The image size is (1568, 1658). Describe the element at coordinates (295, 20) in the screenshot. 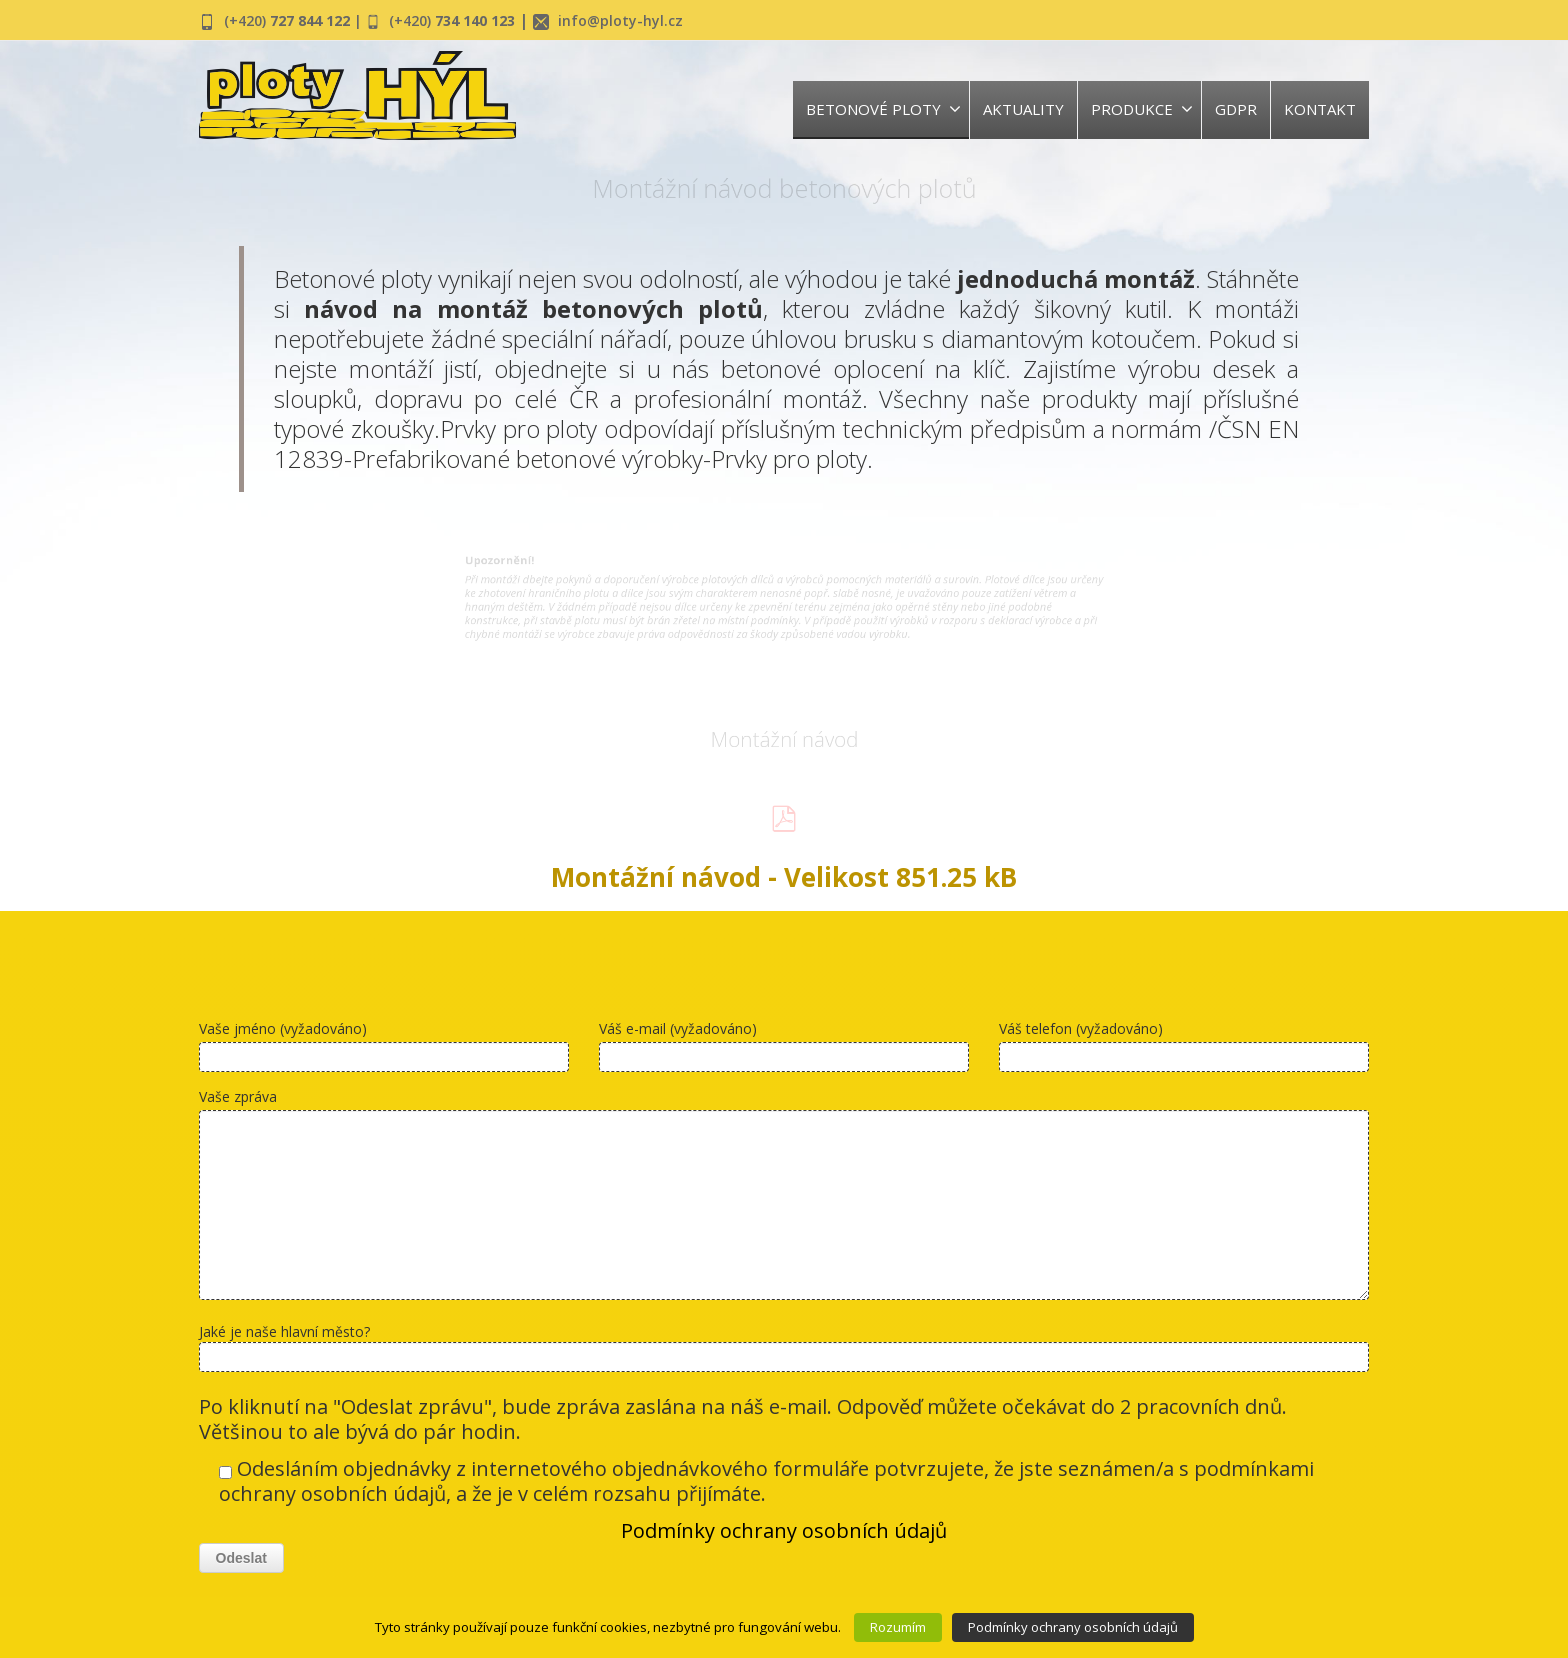

I see `(+420)` at that location.